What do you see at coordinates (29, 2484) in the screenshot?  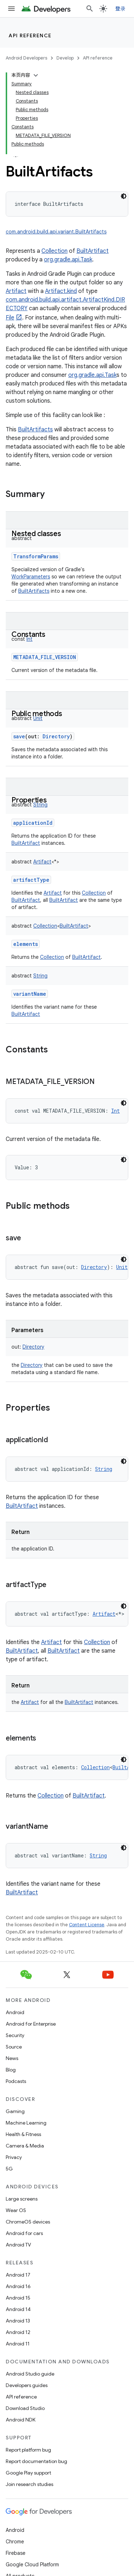 I see `Join research studies` at bounding box center [29, 2484].